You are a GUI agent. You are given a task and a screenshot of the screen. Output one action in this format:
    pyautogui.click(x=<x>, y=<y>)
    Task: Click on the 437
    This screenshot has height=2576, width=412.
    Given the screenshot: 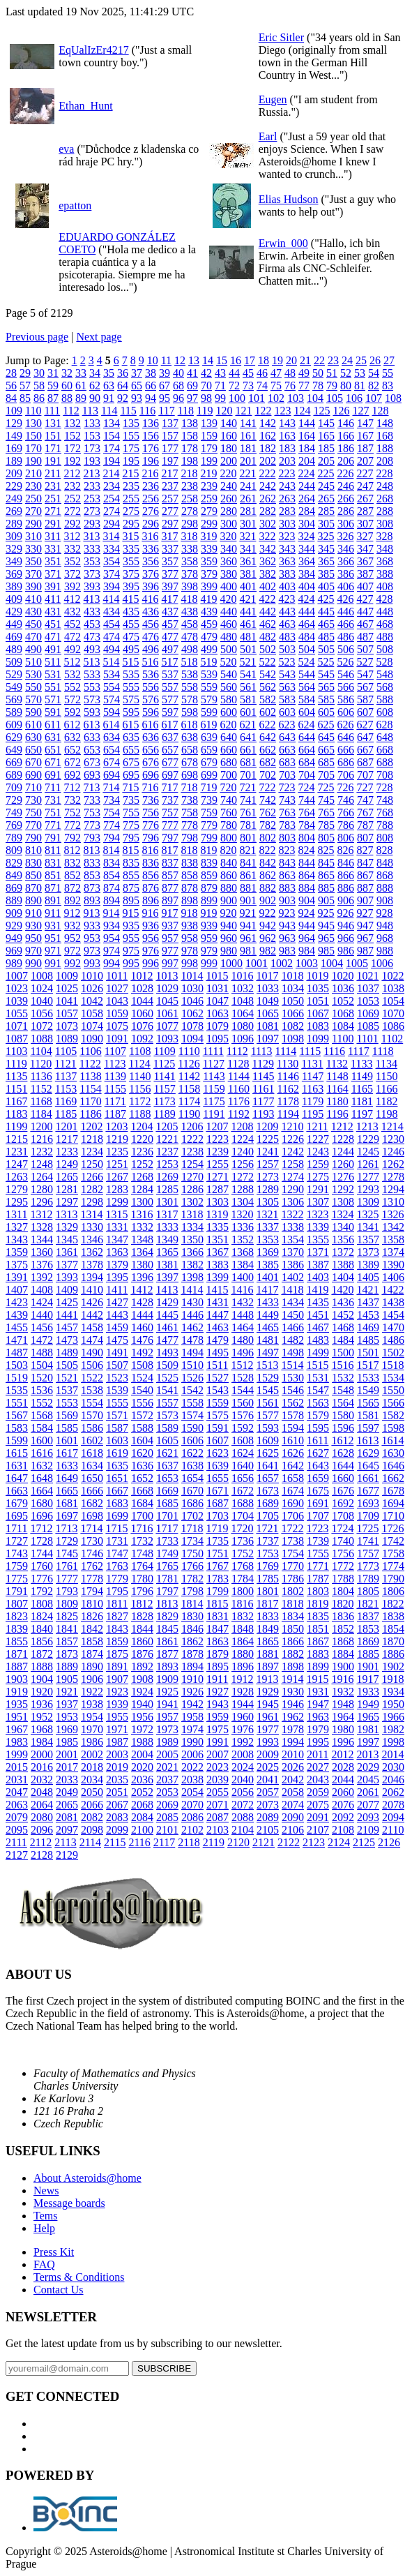 What is the action you would take?
    pyautogui.click(x=170, y=611)
    